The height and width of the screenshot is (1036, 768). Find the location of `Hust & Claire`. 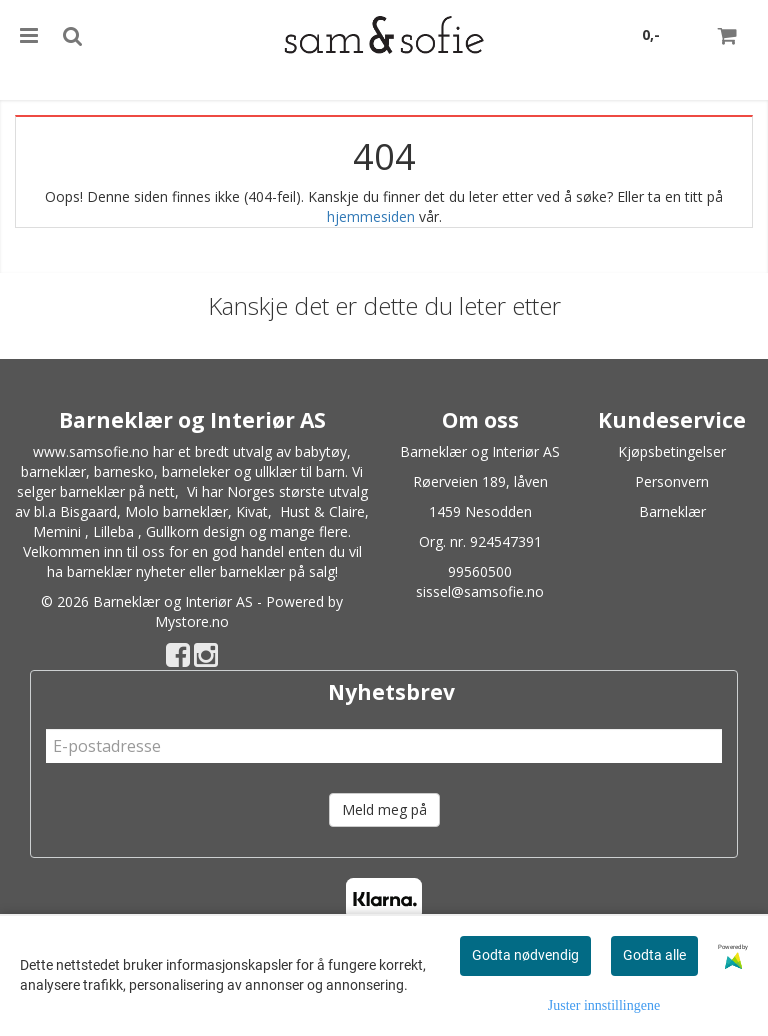

Hust & Claire is located at coordinates (322, 511).